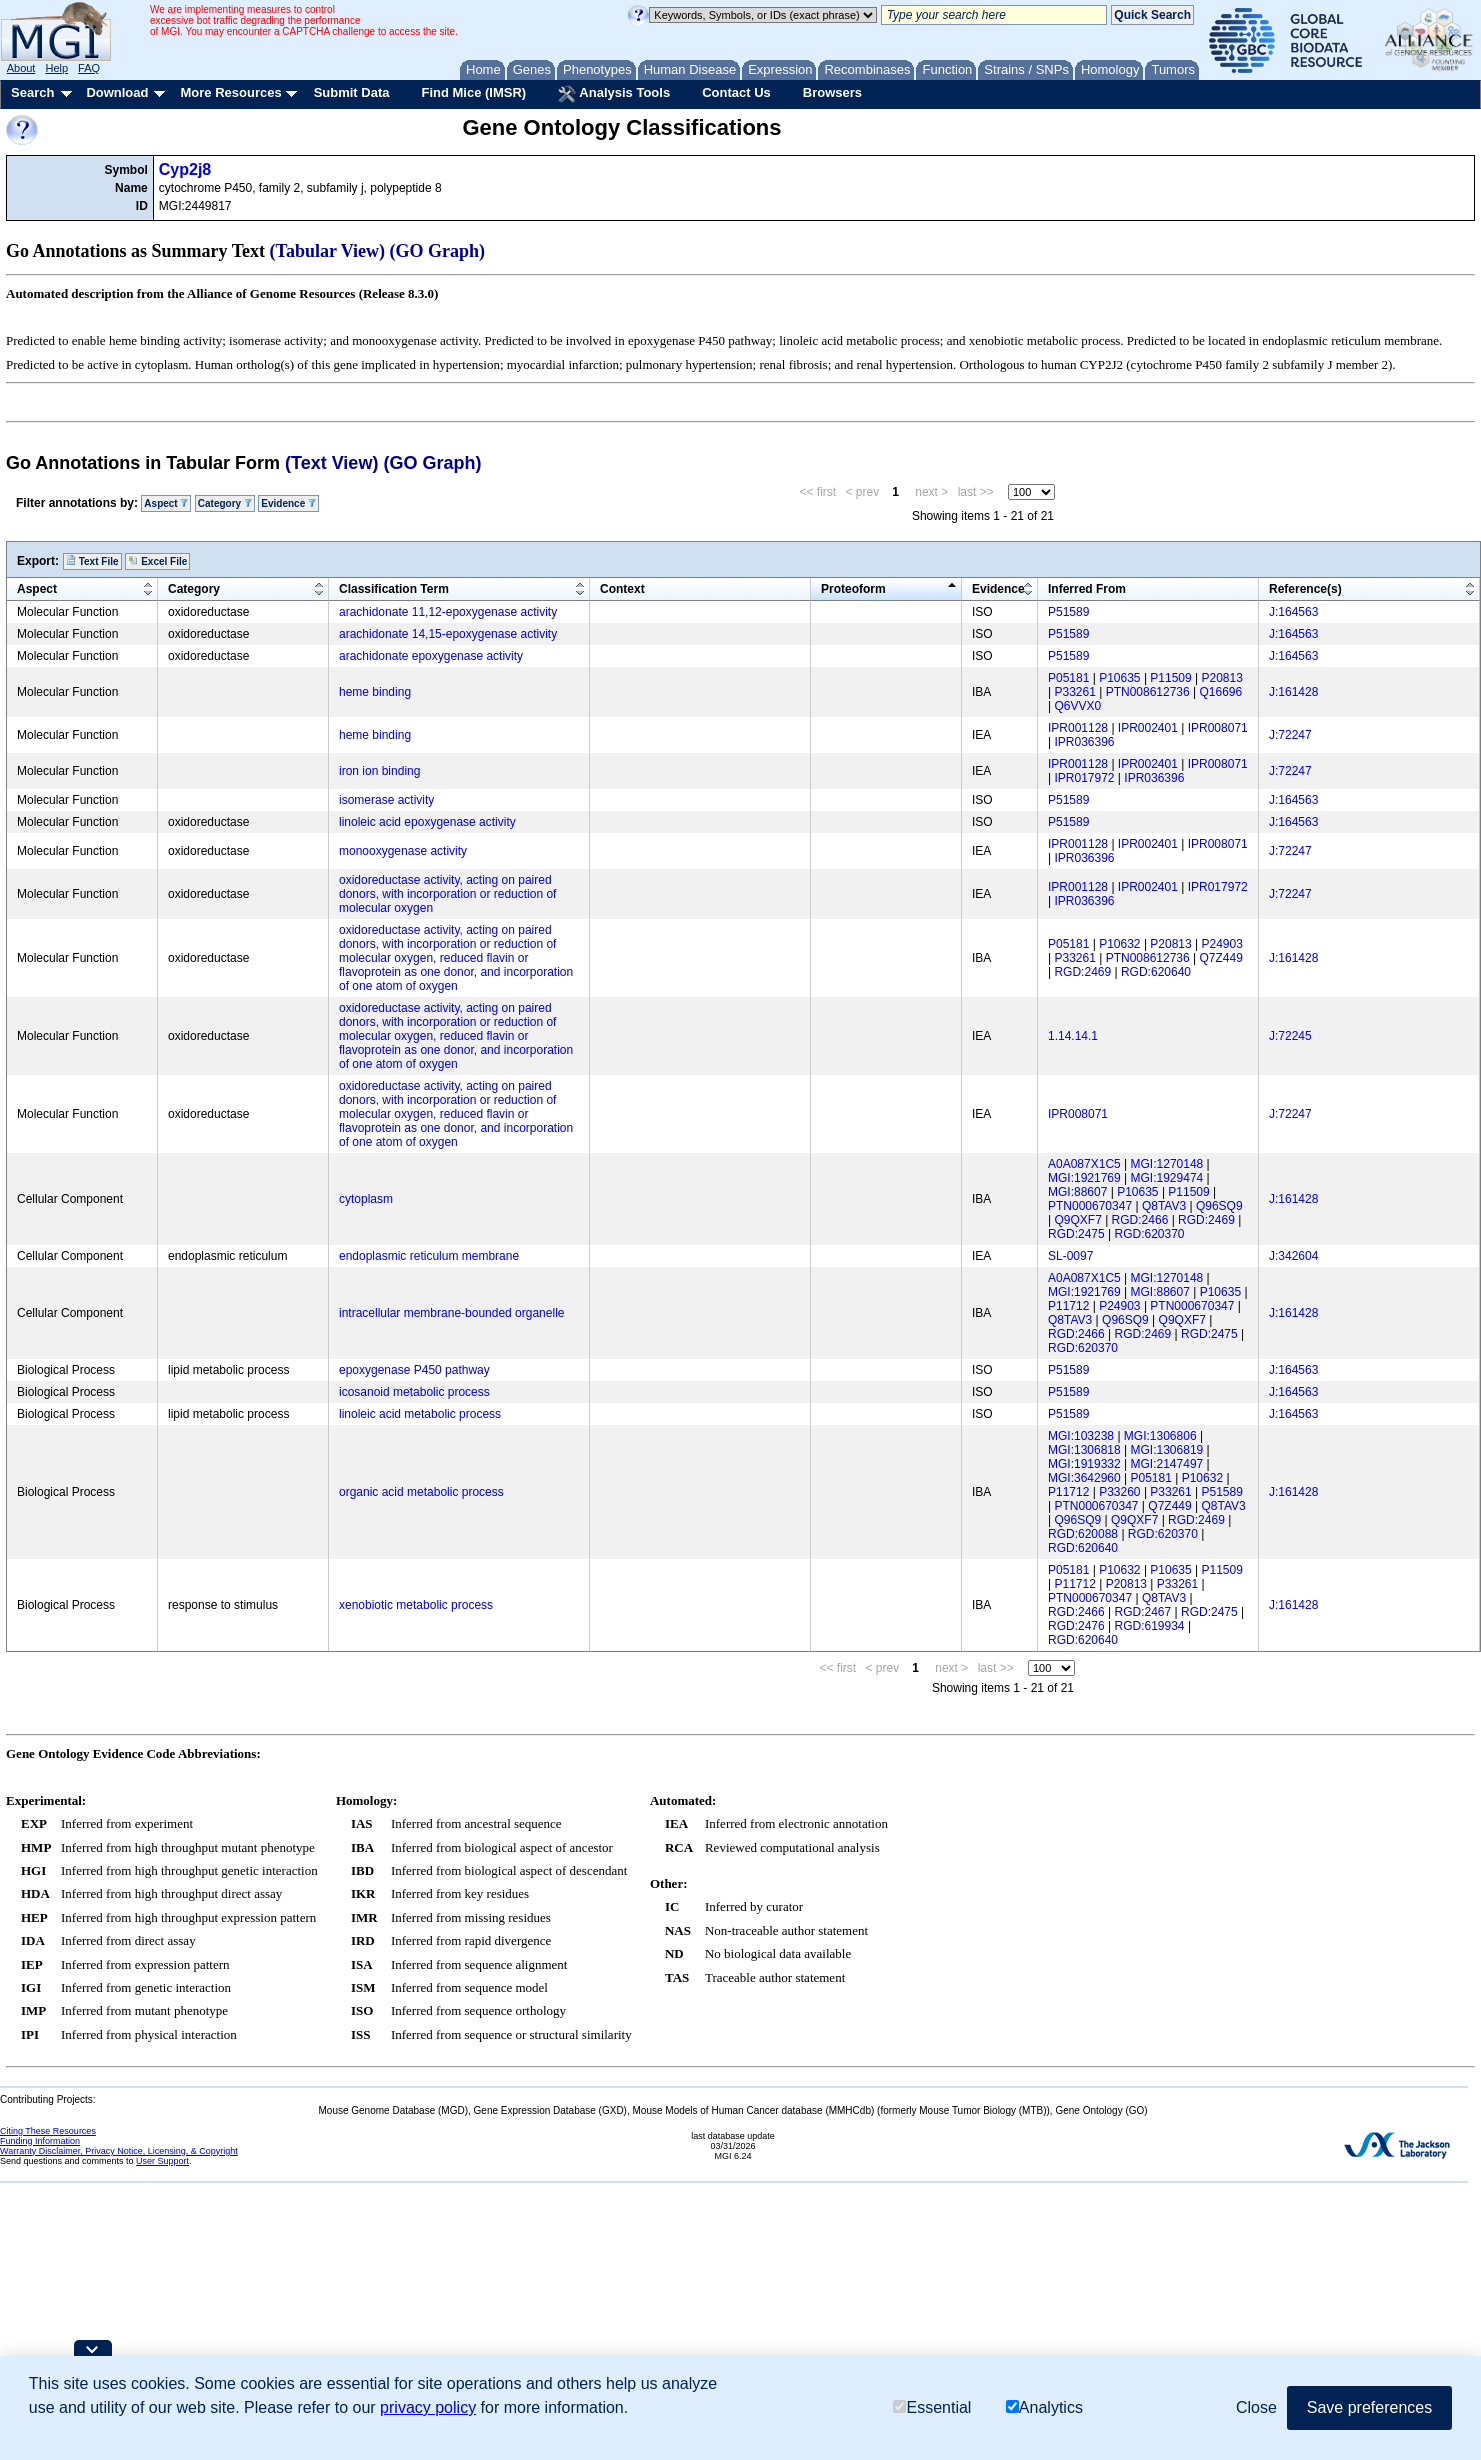 The width and height of the screenshot is (1481, 2460). What do you see at coordinates (375, 692) in the screenshot?
I see `heme binding` at bounding box center [375, 692].